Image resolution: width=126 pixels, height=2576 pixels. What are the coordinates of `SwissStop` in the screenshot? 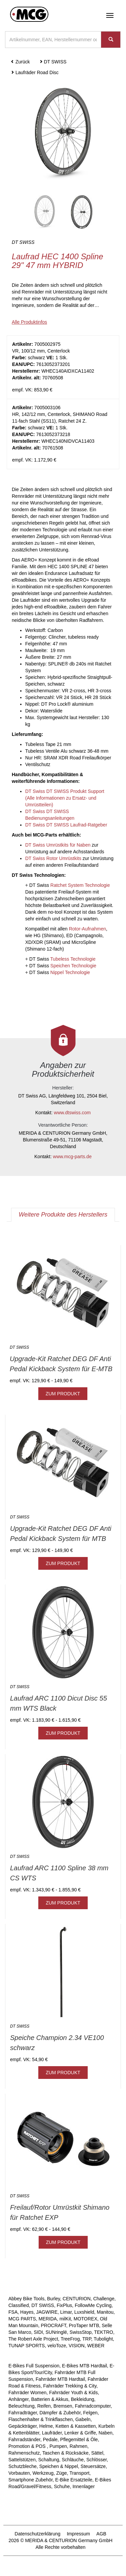 It's located at (80, 2332).